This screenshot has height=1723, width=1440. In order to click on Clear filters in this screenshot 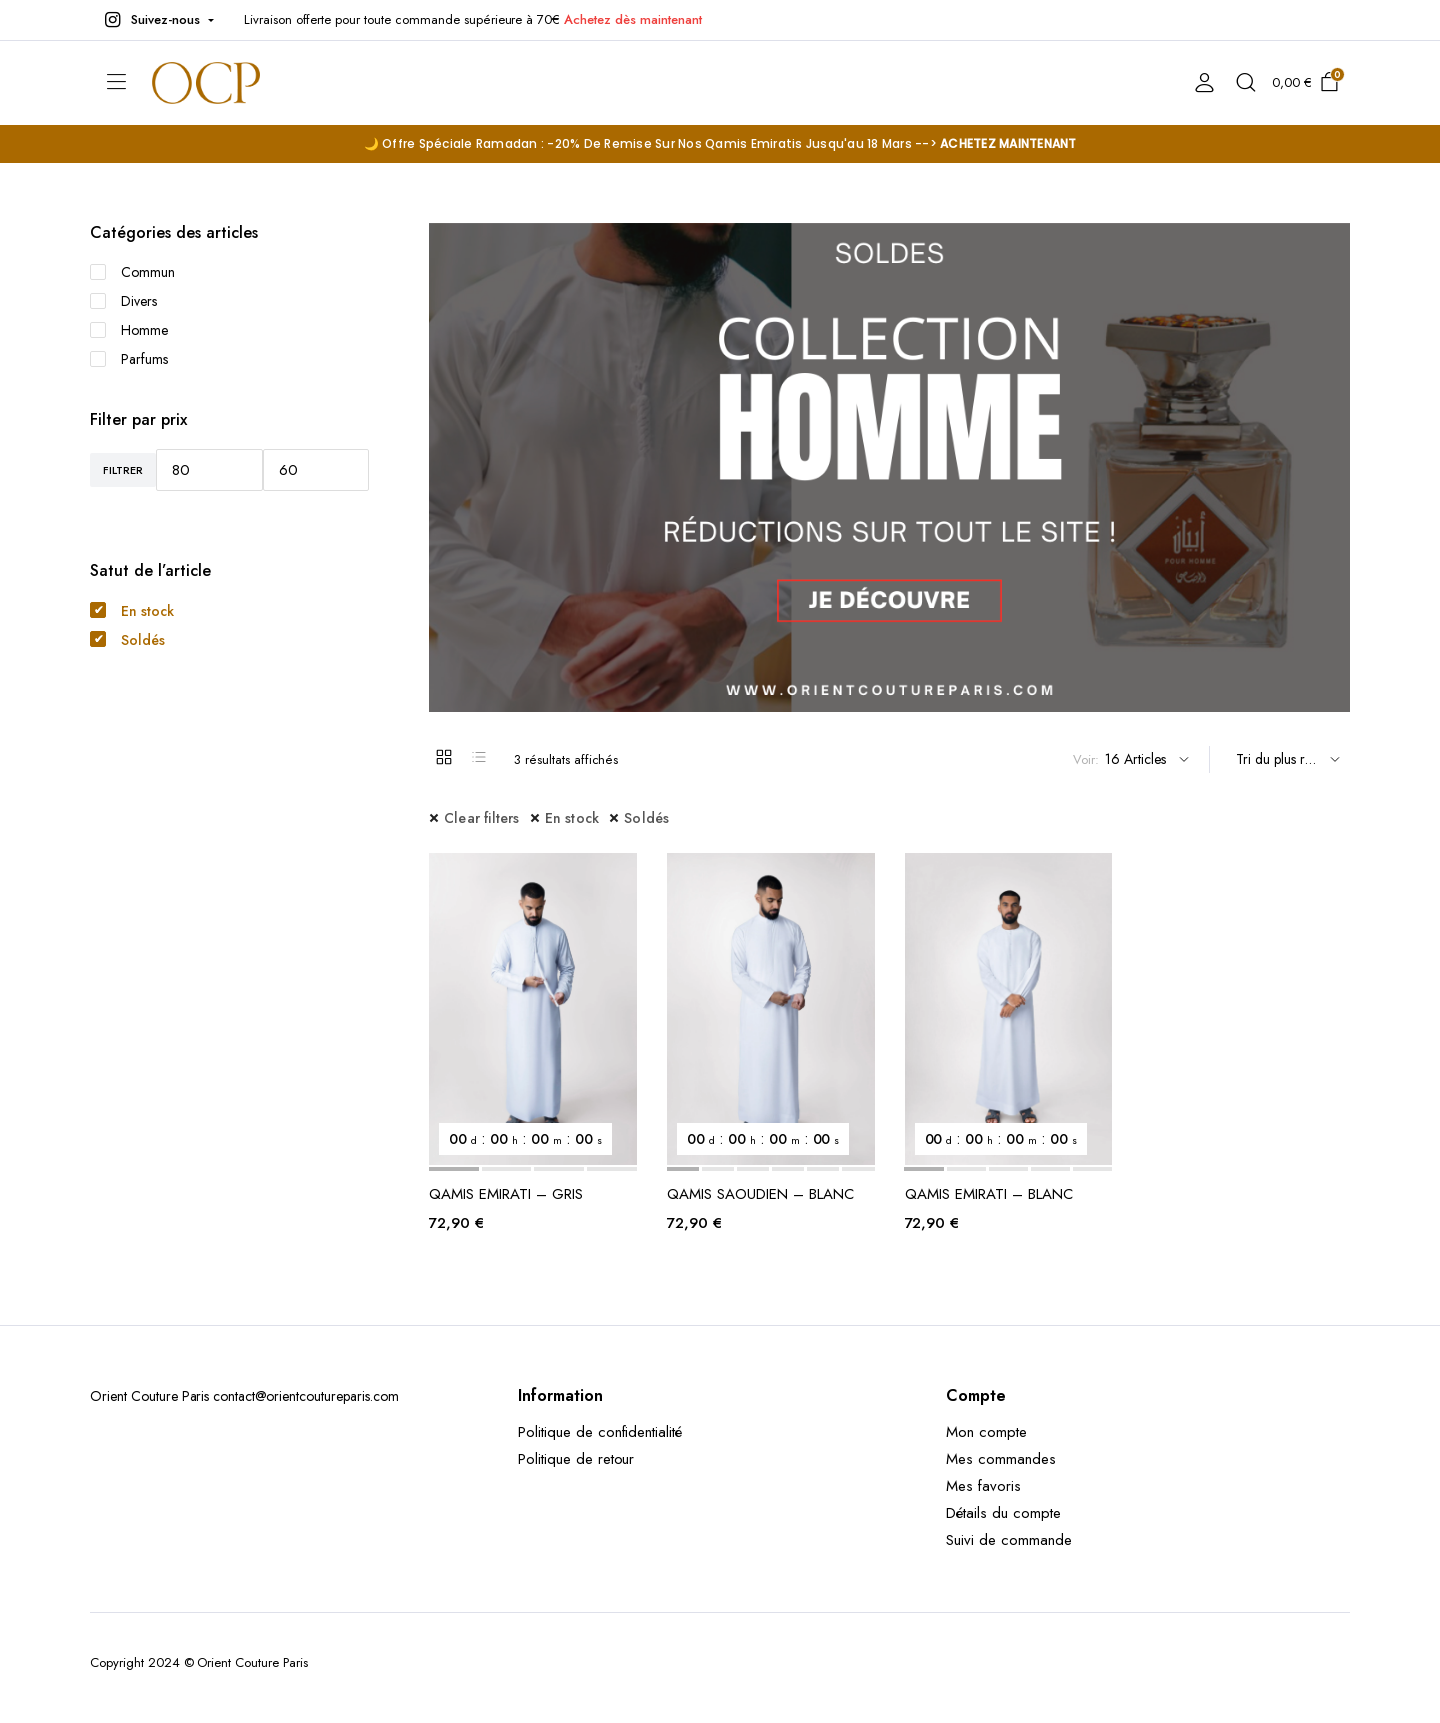, I will do `click(482, 818)`.